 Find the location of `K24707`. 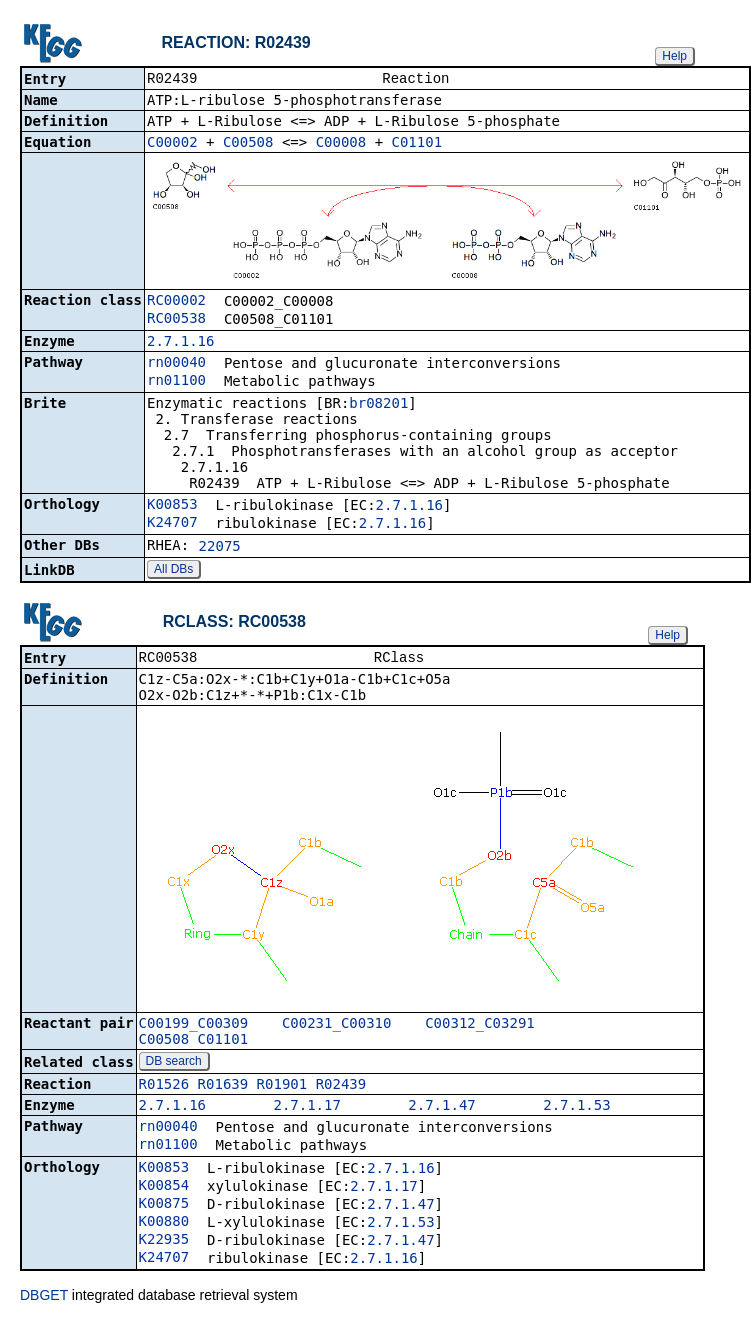

K24707 is located at coordinates (172, 524).